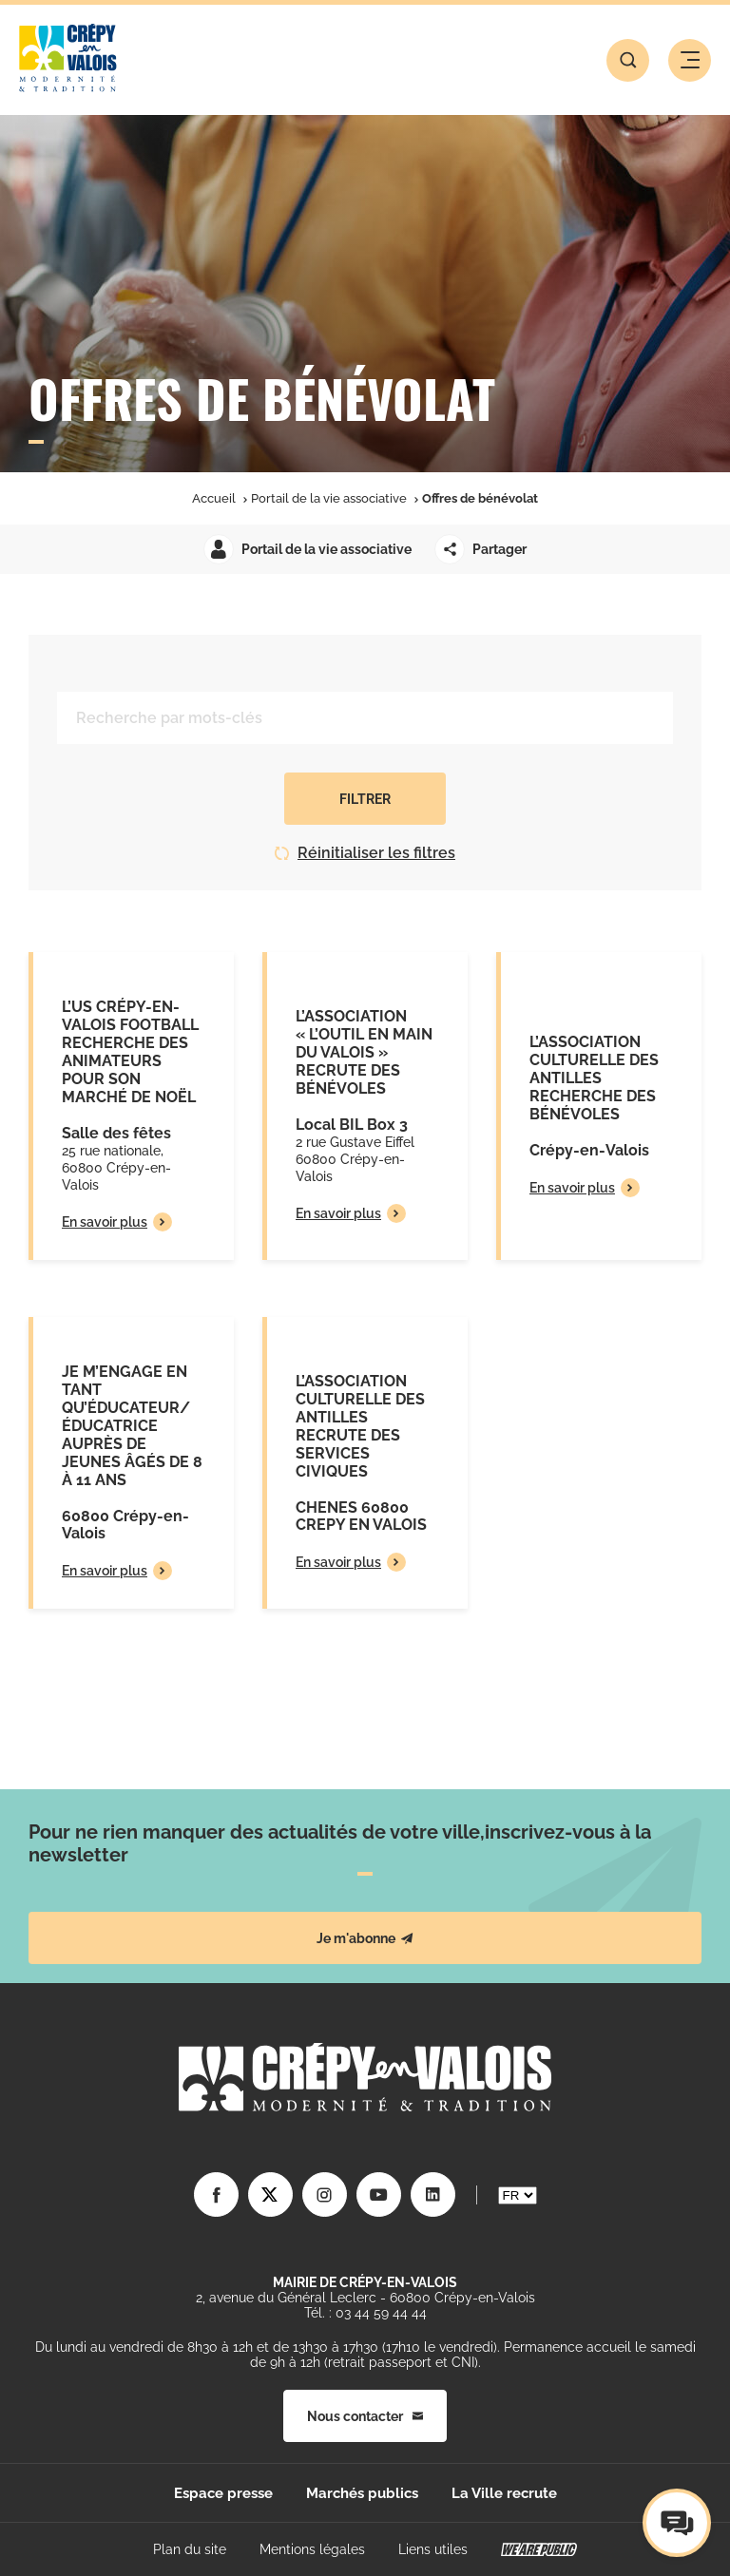 The width and height of the screenshot is (730, 2576). I want to click on Je m'abonne, so click(365, 1938).